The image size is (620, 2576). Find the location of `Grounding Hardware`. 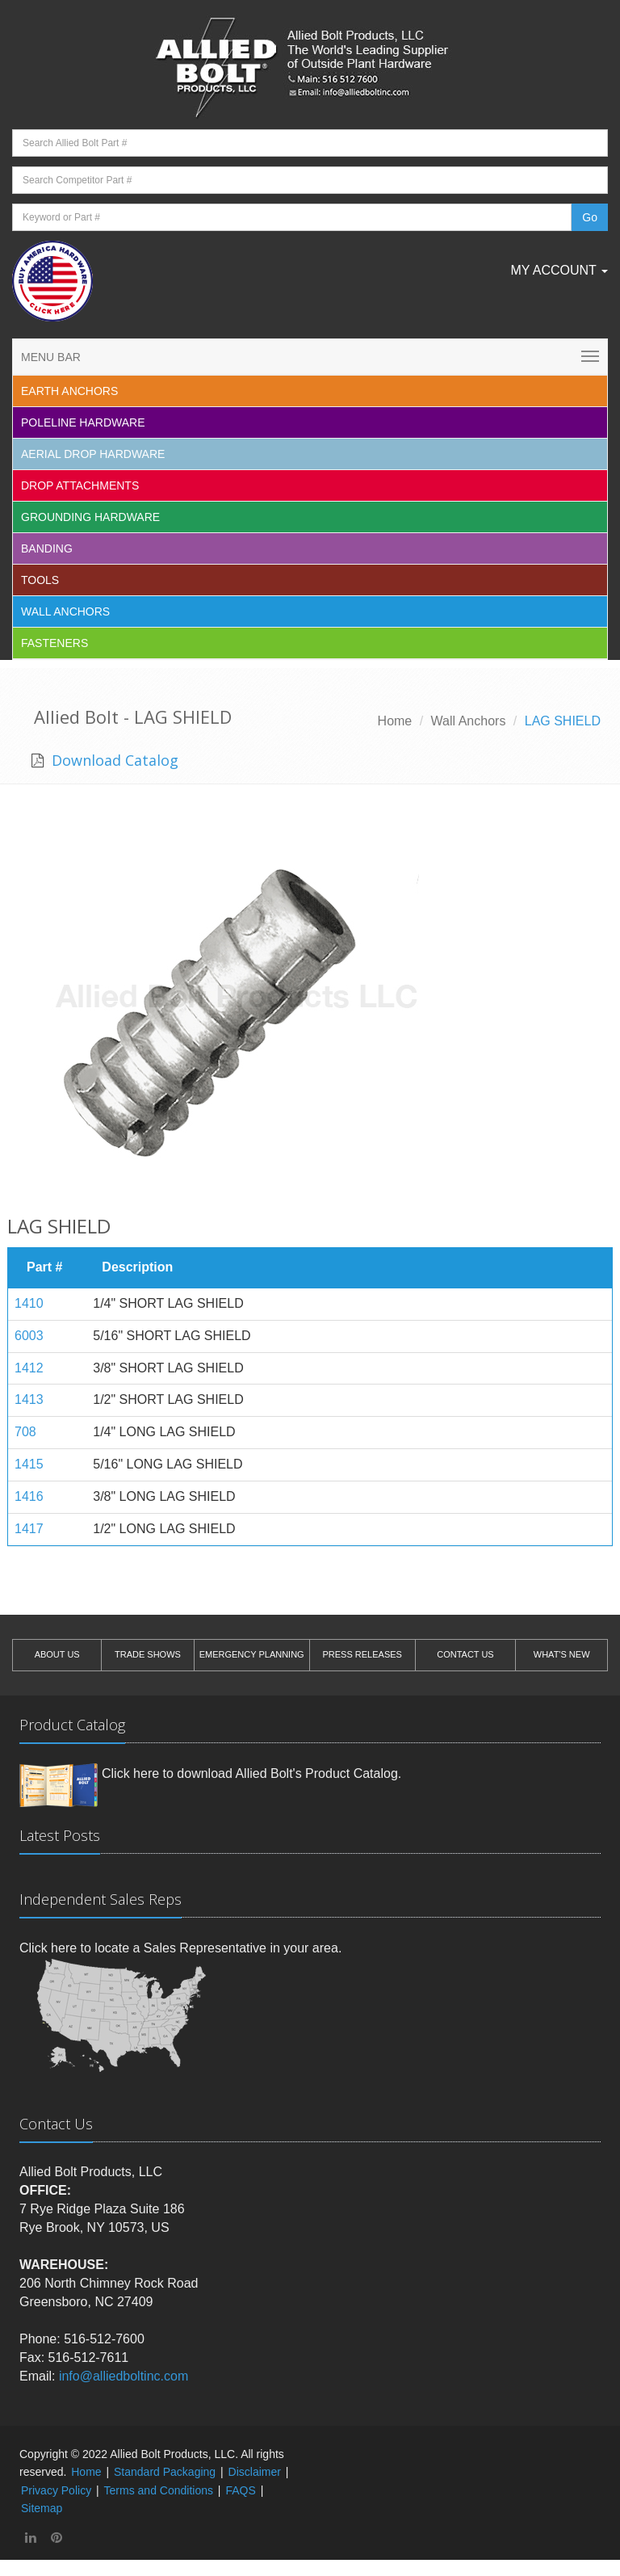

Grounding Hardware is located at coordinates (90, 517).